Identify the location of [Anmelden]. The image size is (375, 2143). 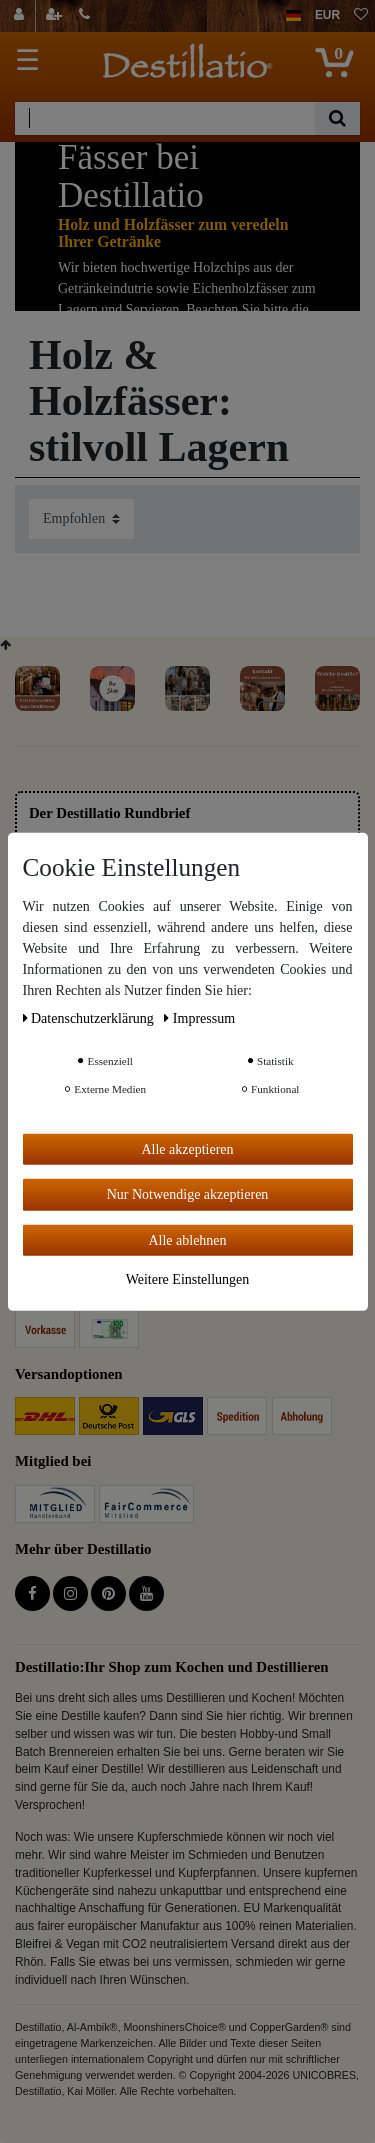
(21, 16).